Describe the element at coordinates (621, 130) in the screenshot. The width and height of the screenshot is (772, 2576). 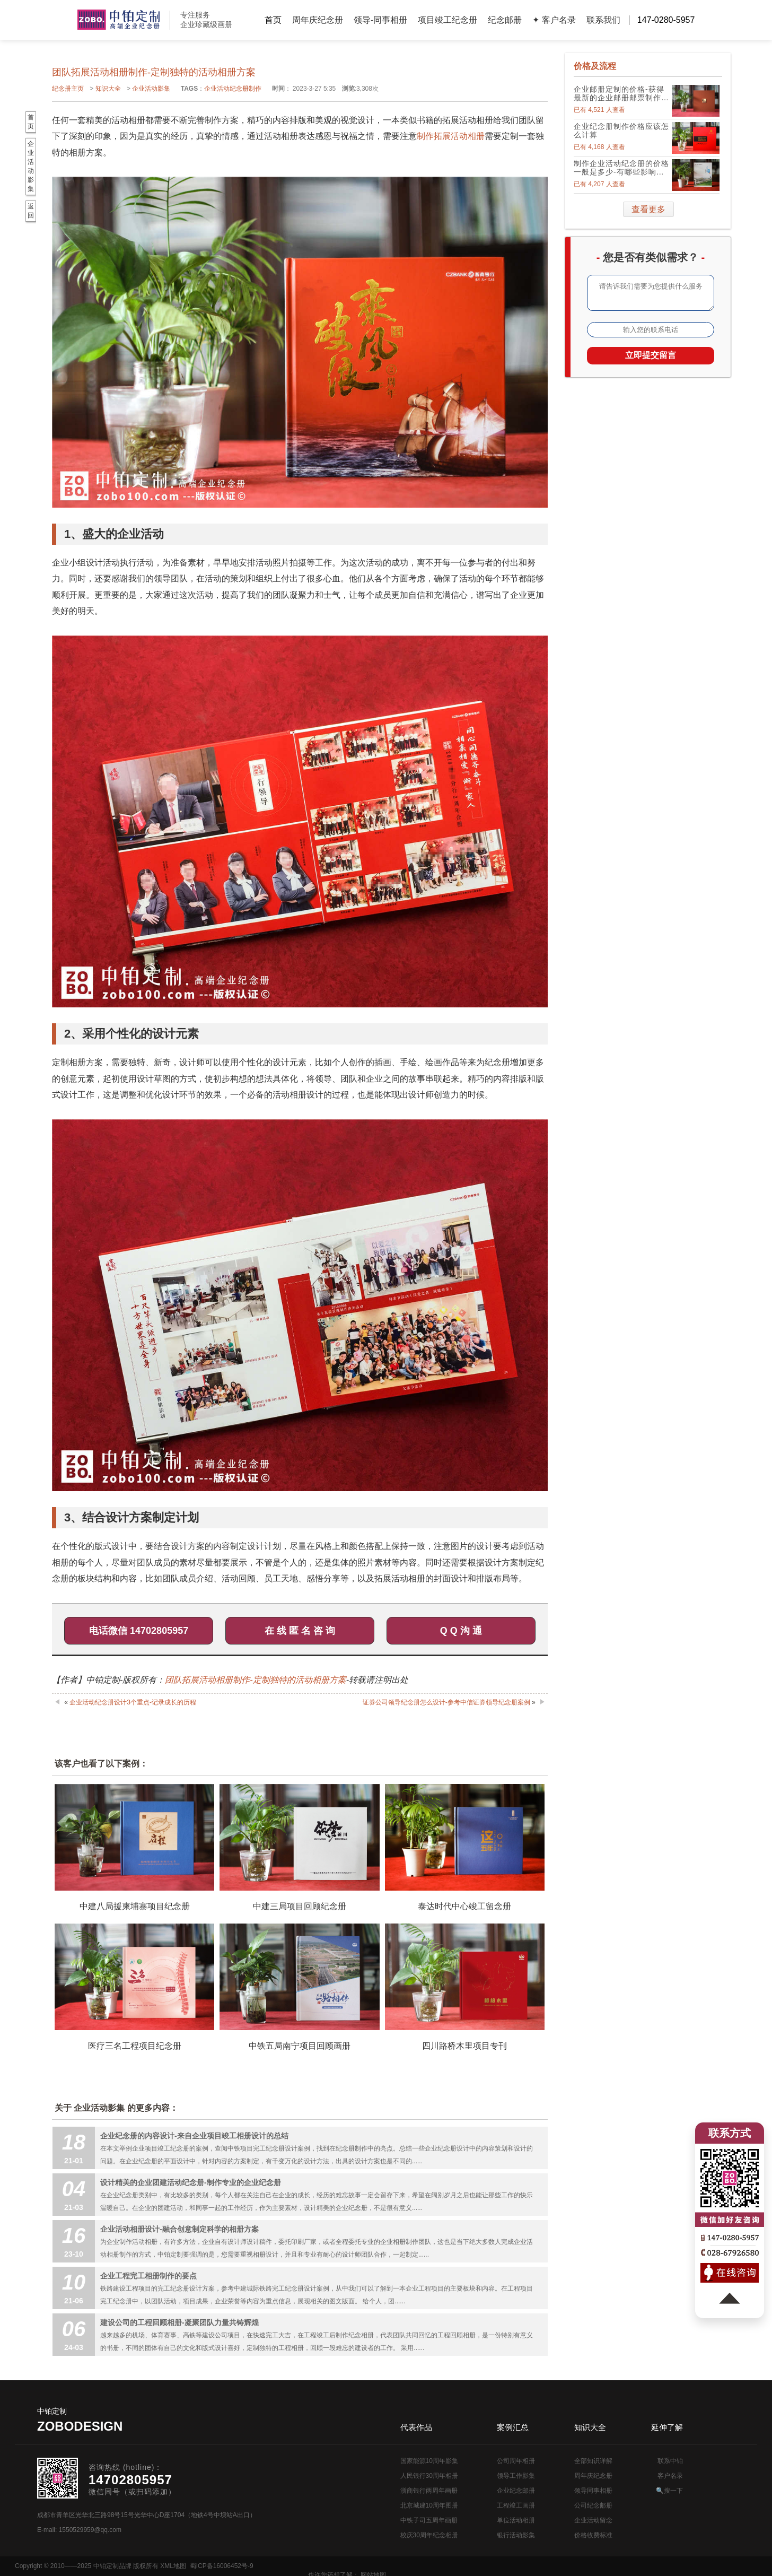
I see `企业纪念册制作价格应该怎么计算` at that location.